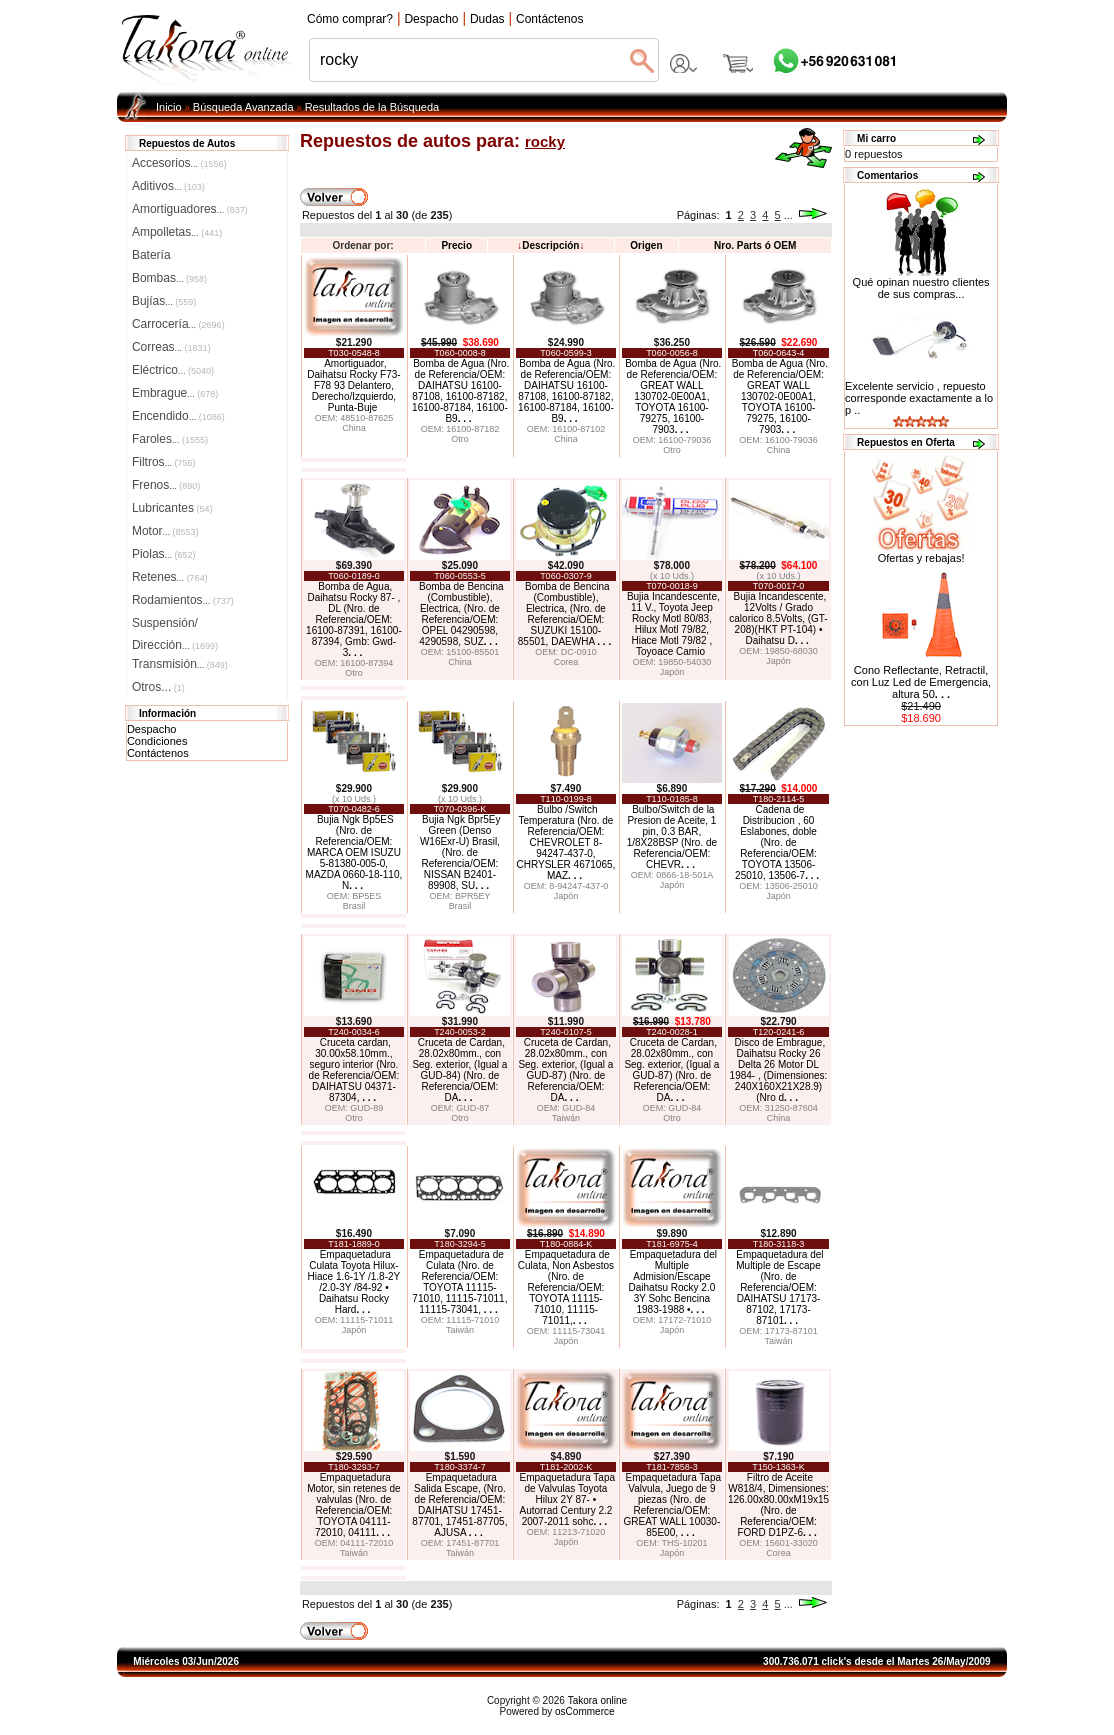 The height and width of the screenshot is (1735, 1114). What do you see at coordinates (354, 906) in the screenshot?
I see `Brasil` at bounding box center [354, 906].